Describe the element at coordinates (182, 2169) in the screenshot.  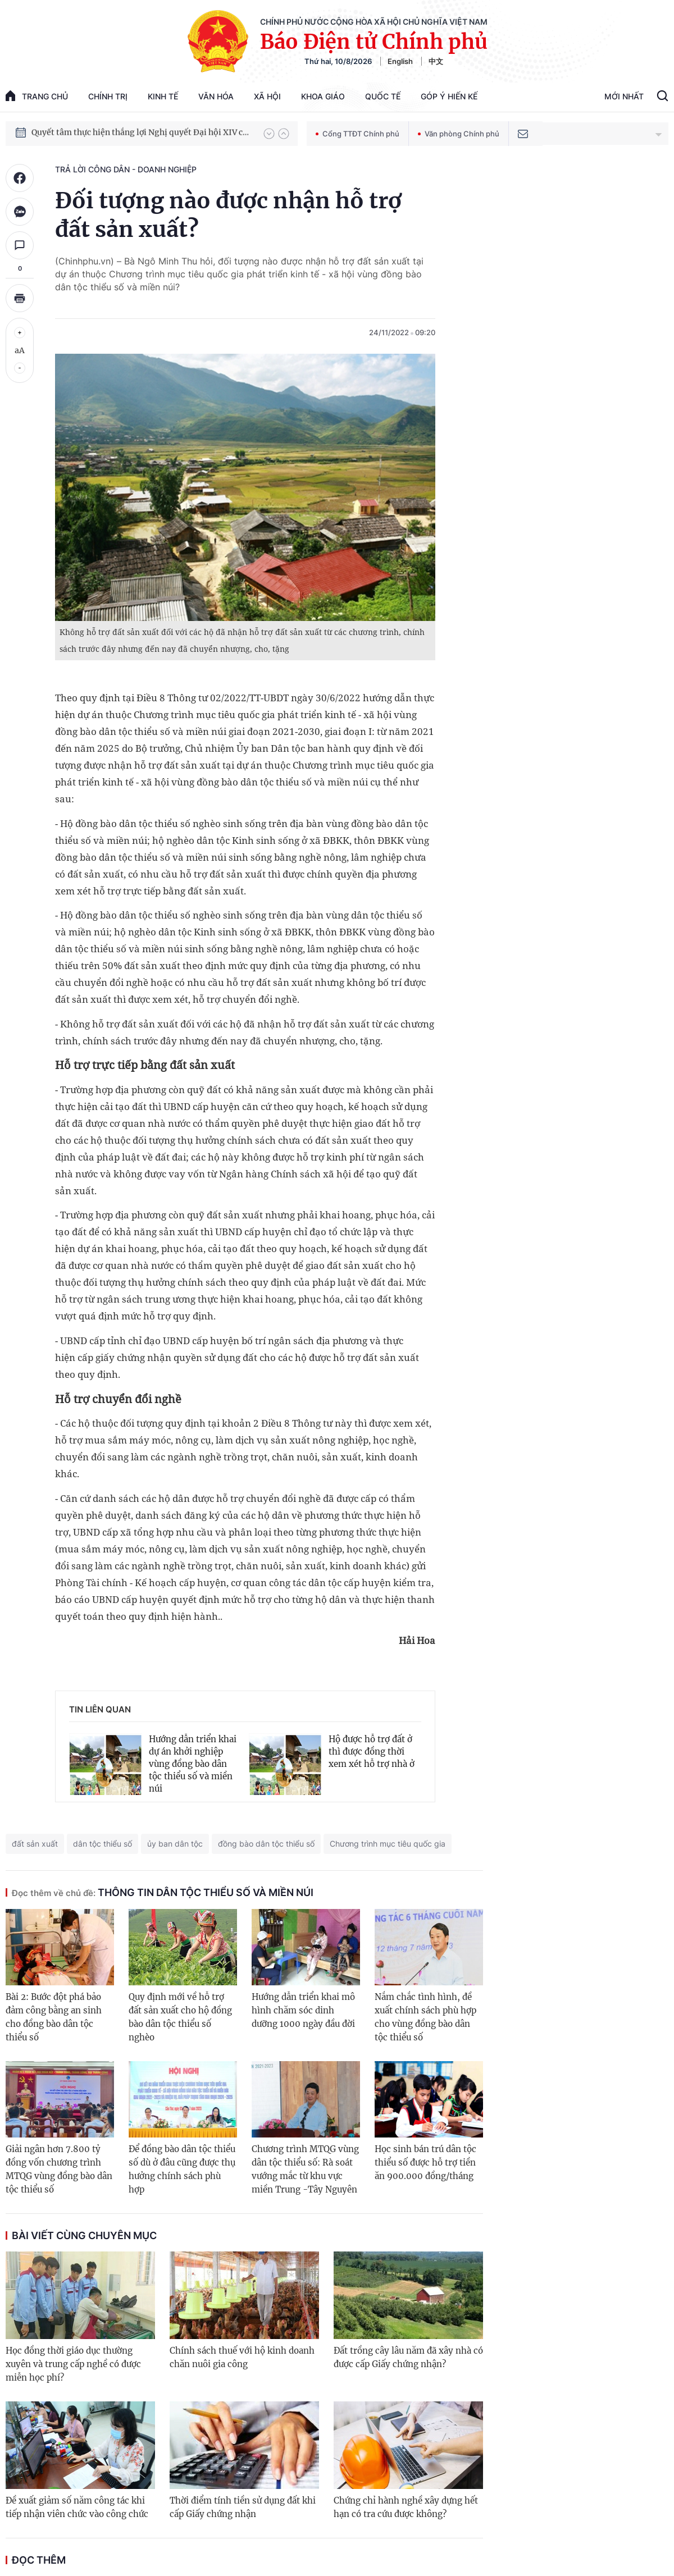
I see `Để đồng bào dân tộc thiểu số dù ở đâu cũng được thụ hưởng chính sách phù hợp` at that location.